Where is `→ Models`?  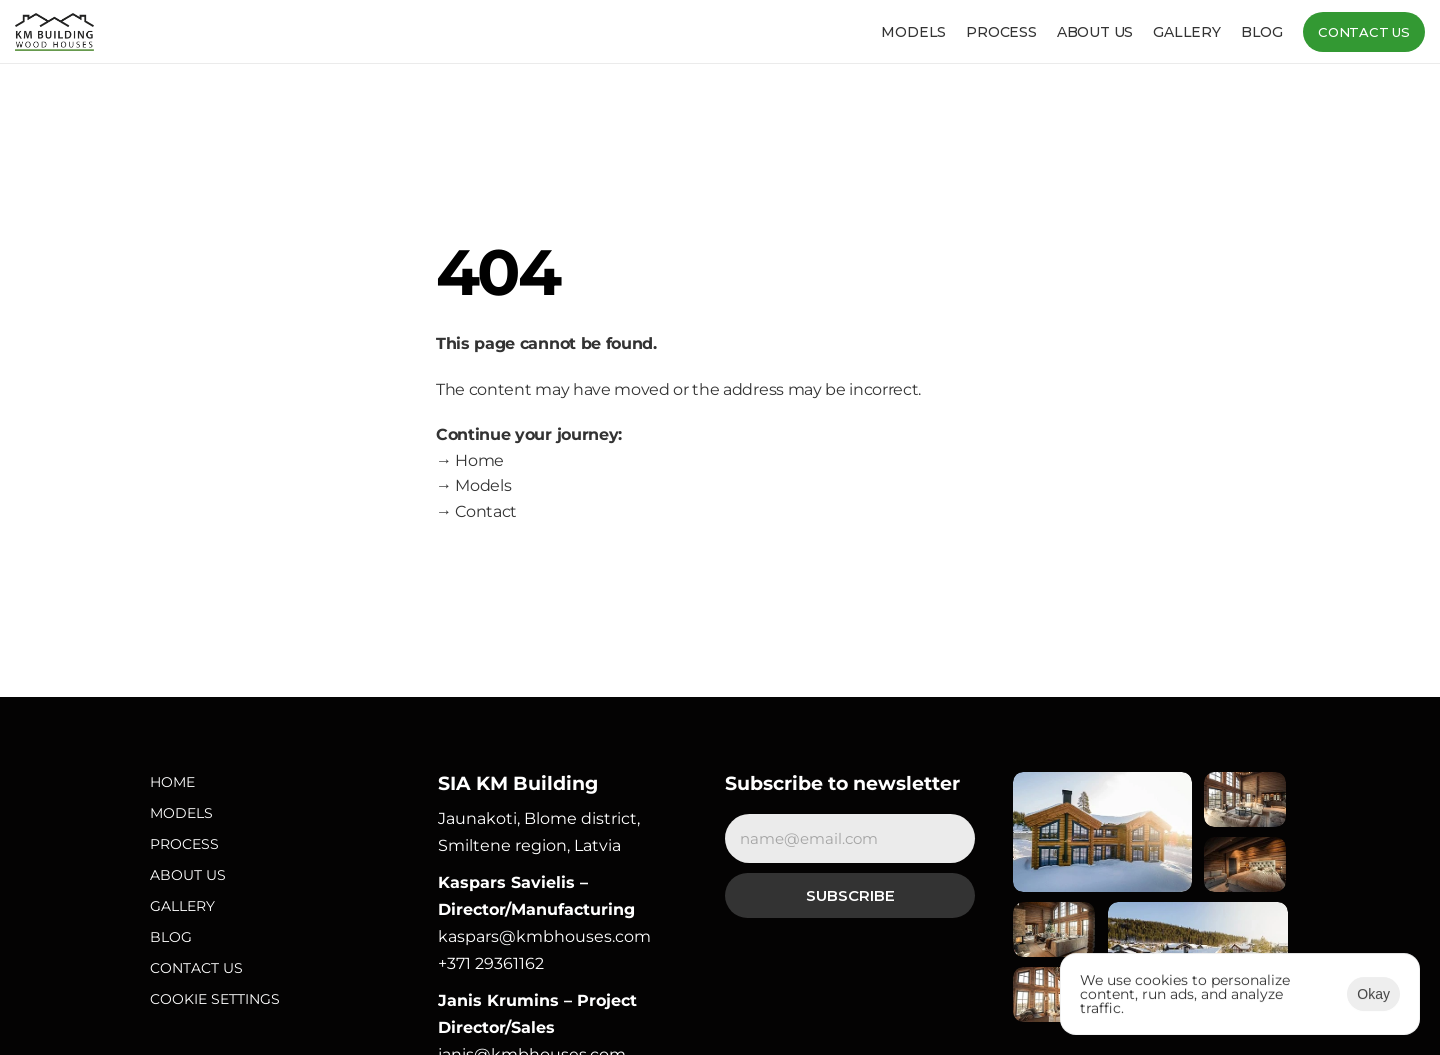
→ Models is located at coordinates (473, 485).